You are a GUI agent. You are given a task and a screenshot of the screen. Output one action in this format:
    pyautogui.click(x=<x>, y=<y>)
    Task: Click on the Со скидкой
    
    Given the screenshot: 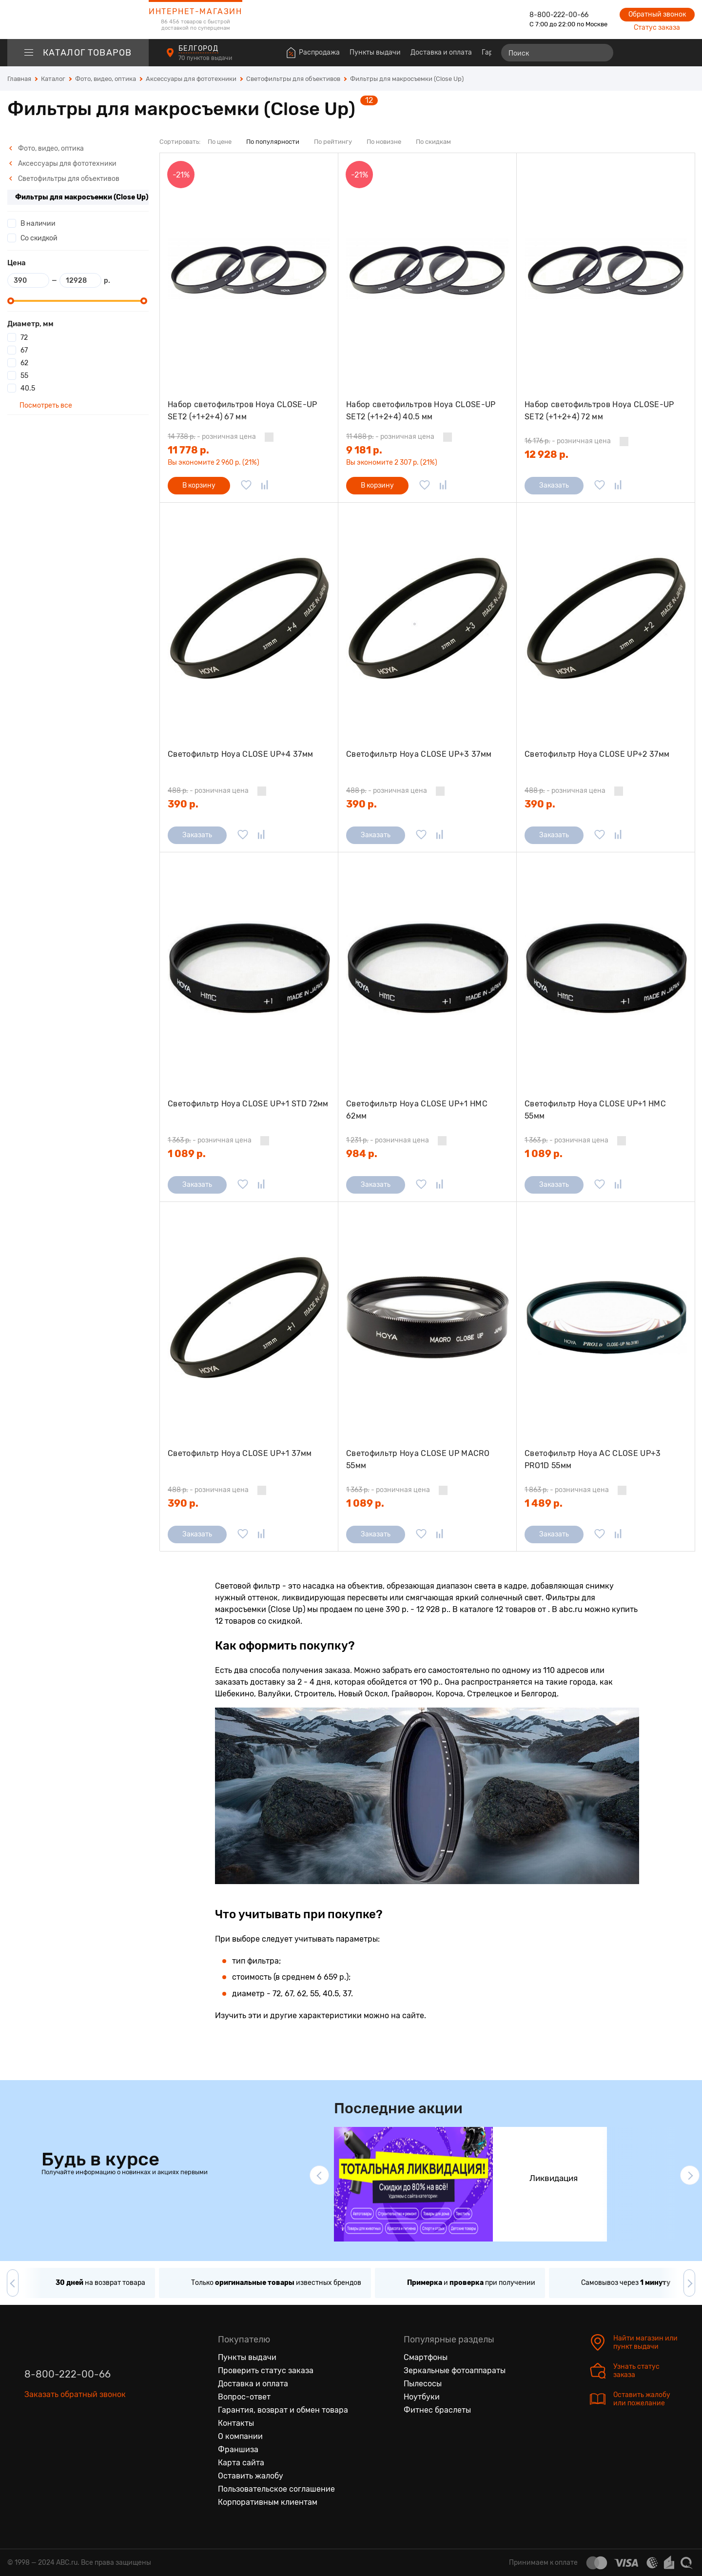 What is the action you would take?
    pyautogui.click(x=39, y=238)
    